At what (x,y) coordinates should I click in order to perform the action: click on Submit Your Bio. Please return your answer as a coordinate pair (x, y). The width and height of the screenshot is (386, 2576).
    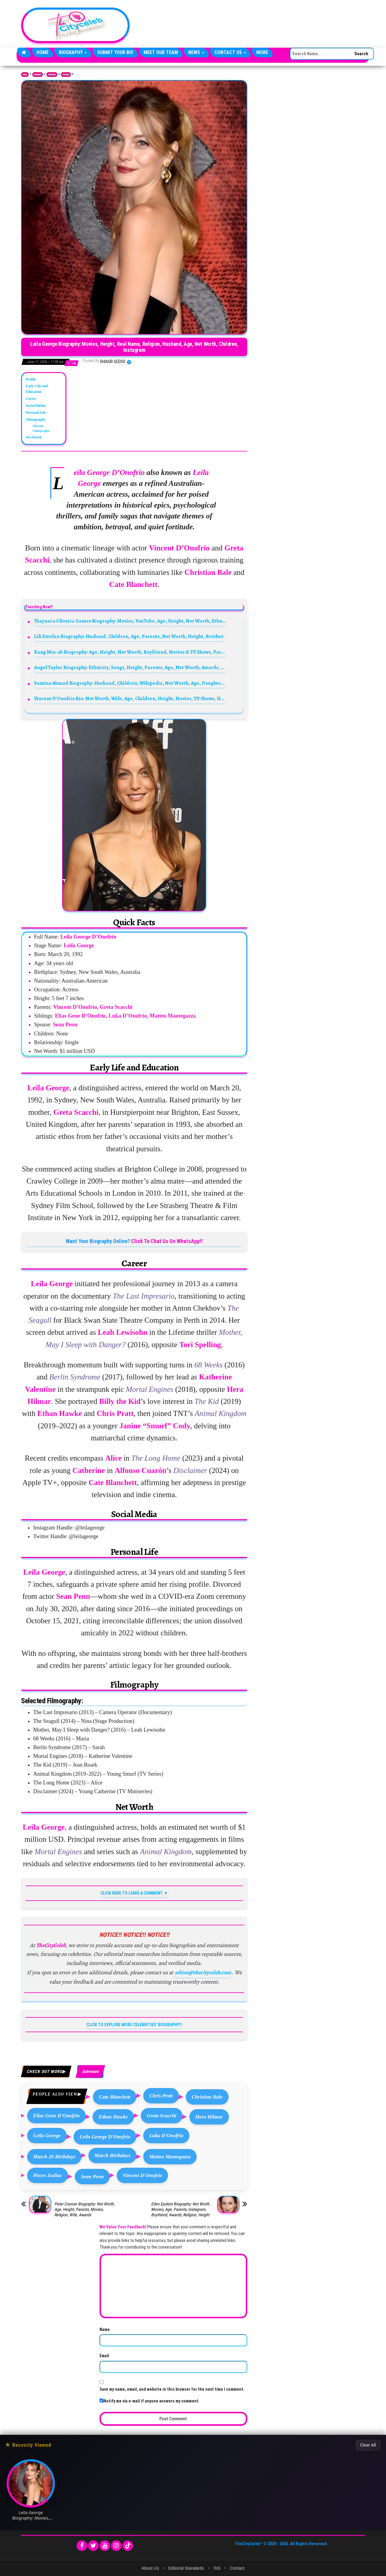
    Looking at the image, I should click on (115, 52).